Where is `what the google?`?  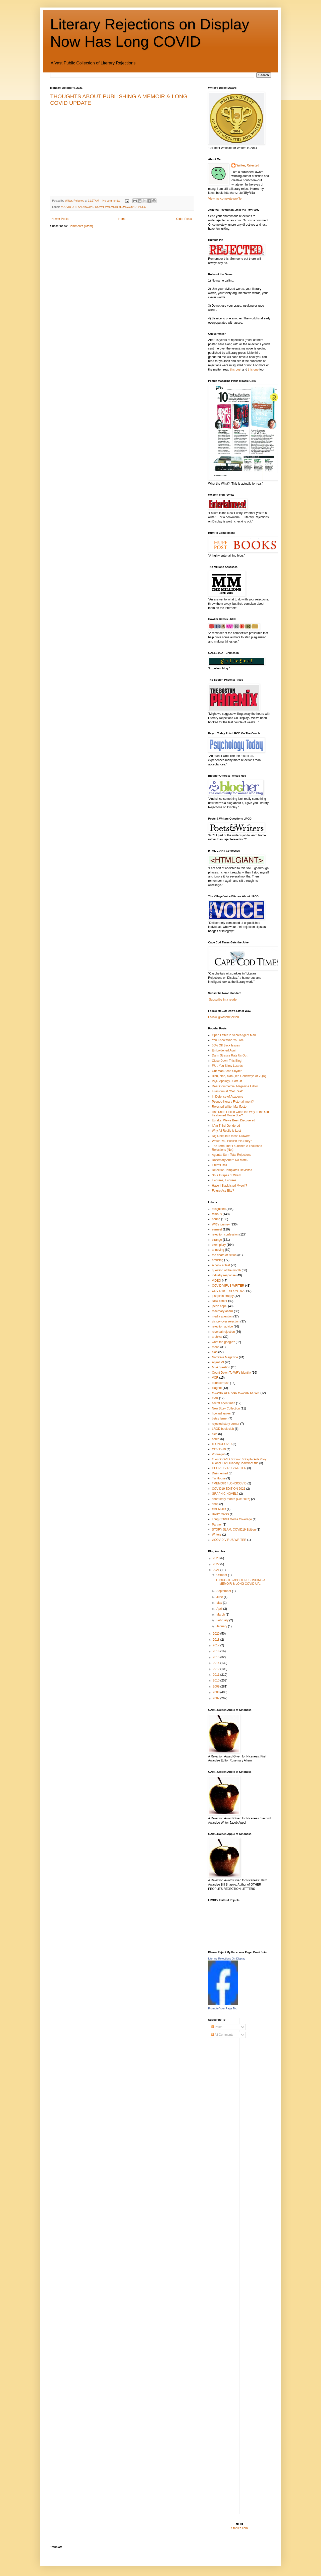 what the google? is located at coordinates (223, 1342).